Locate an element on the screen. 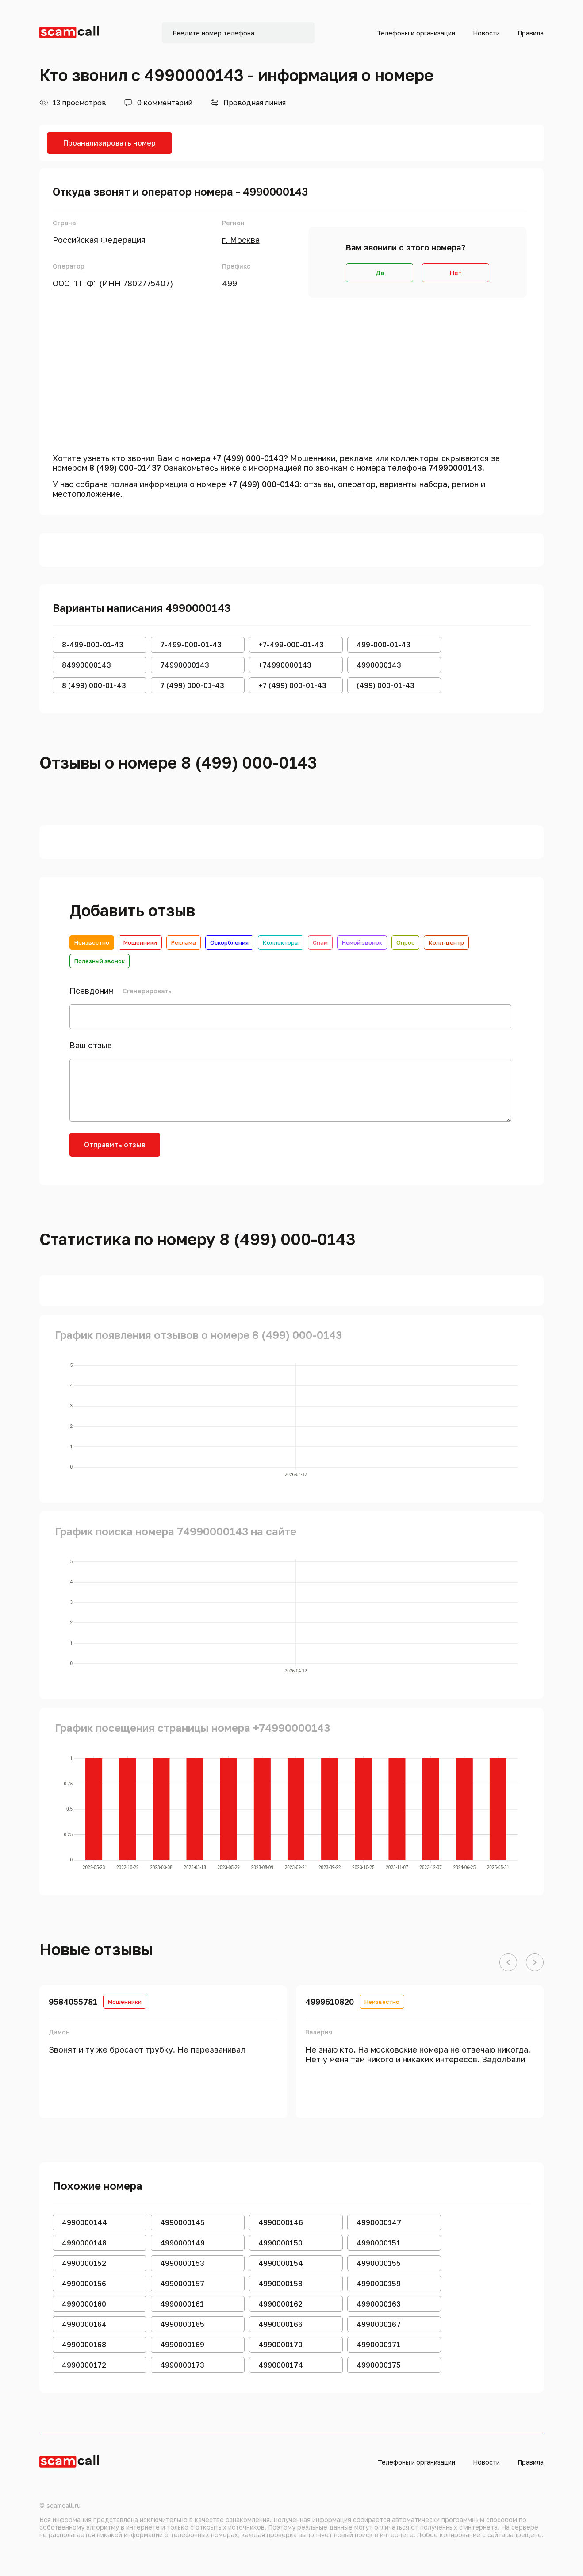 The width and height of the screenshot is (583, 2576). Спам is located at coordinates (320, 942).